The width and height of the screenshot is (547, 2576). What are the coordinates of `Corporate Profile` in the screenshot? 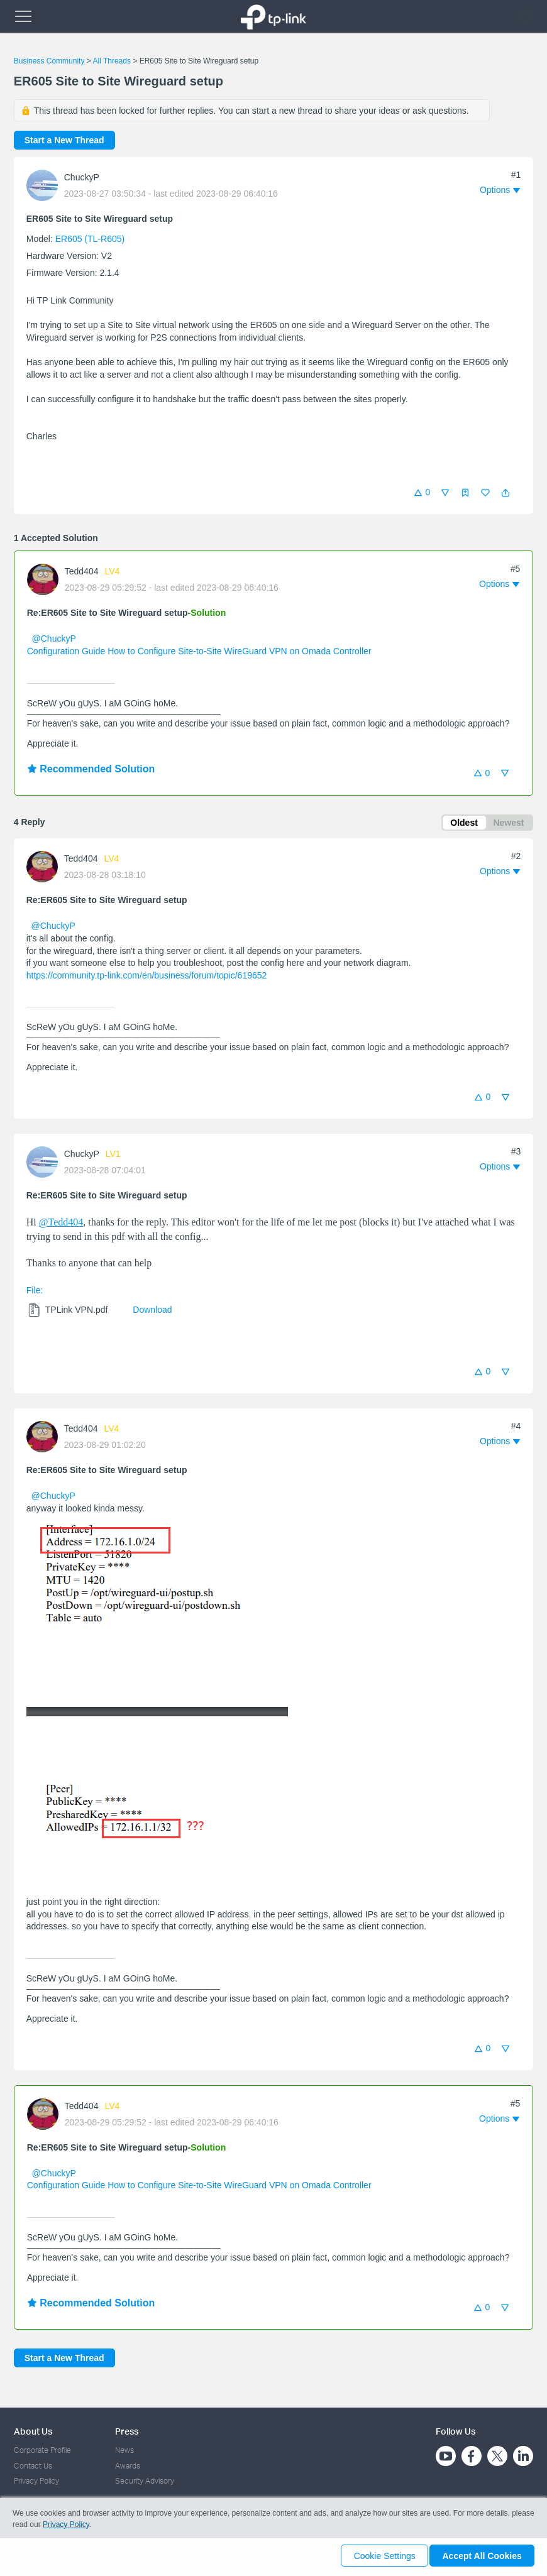 It's located at (42, 2450).